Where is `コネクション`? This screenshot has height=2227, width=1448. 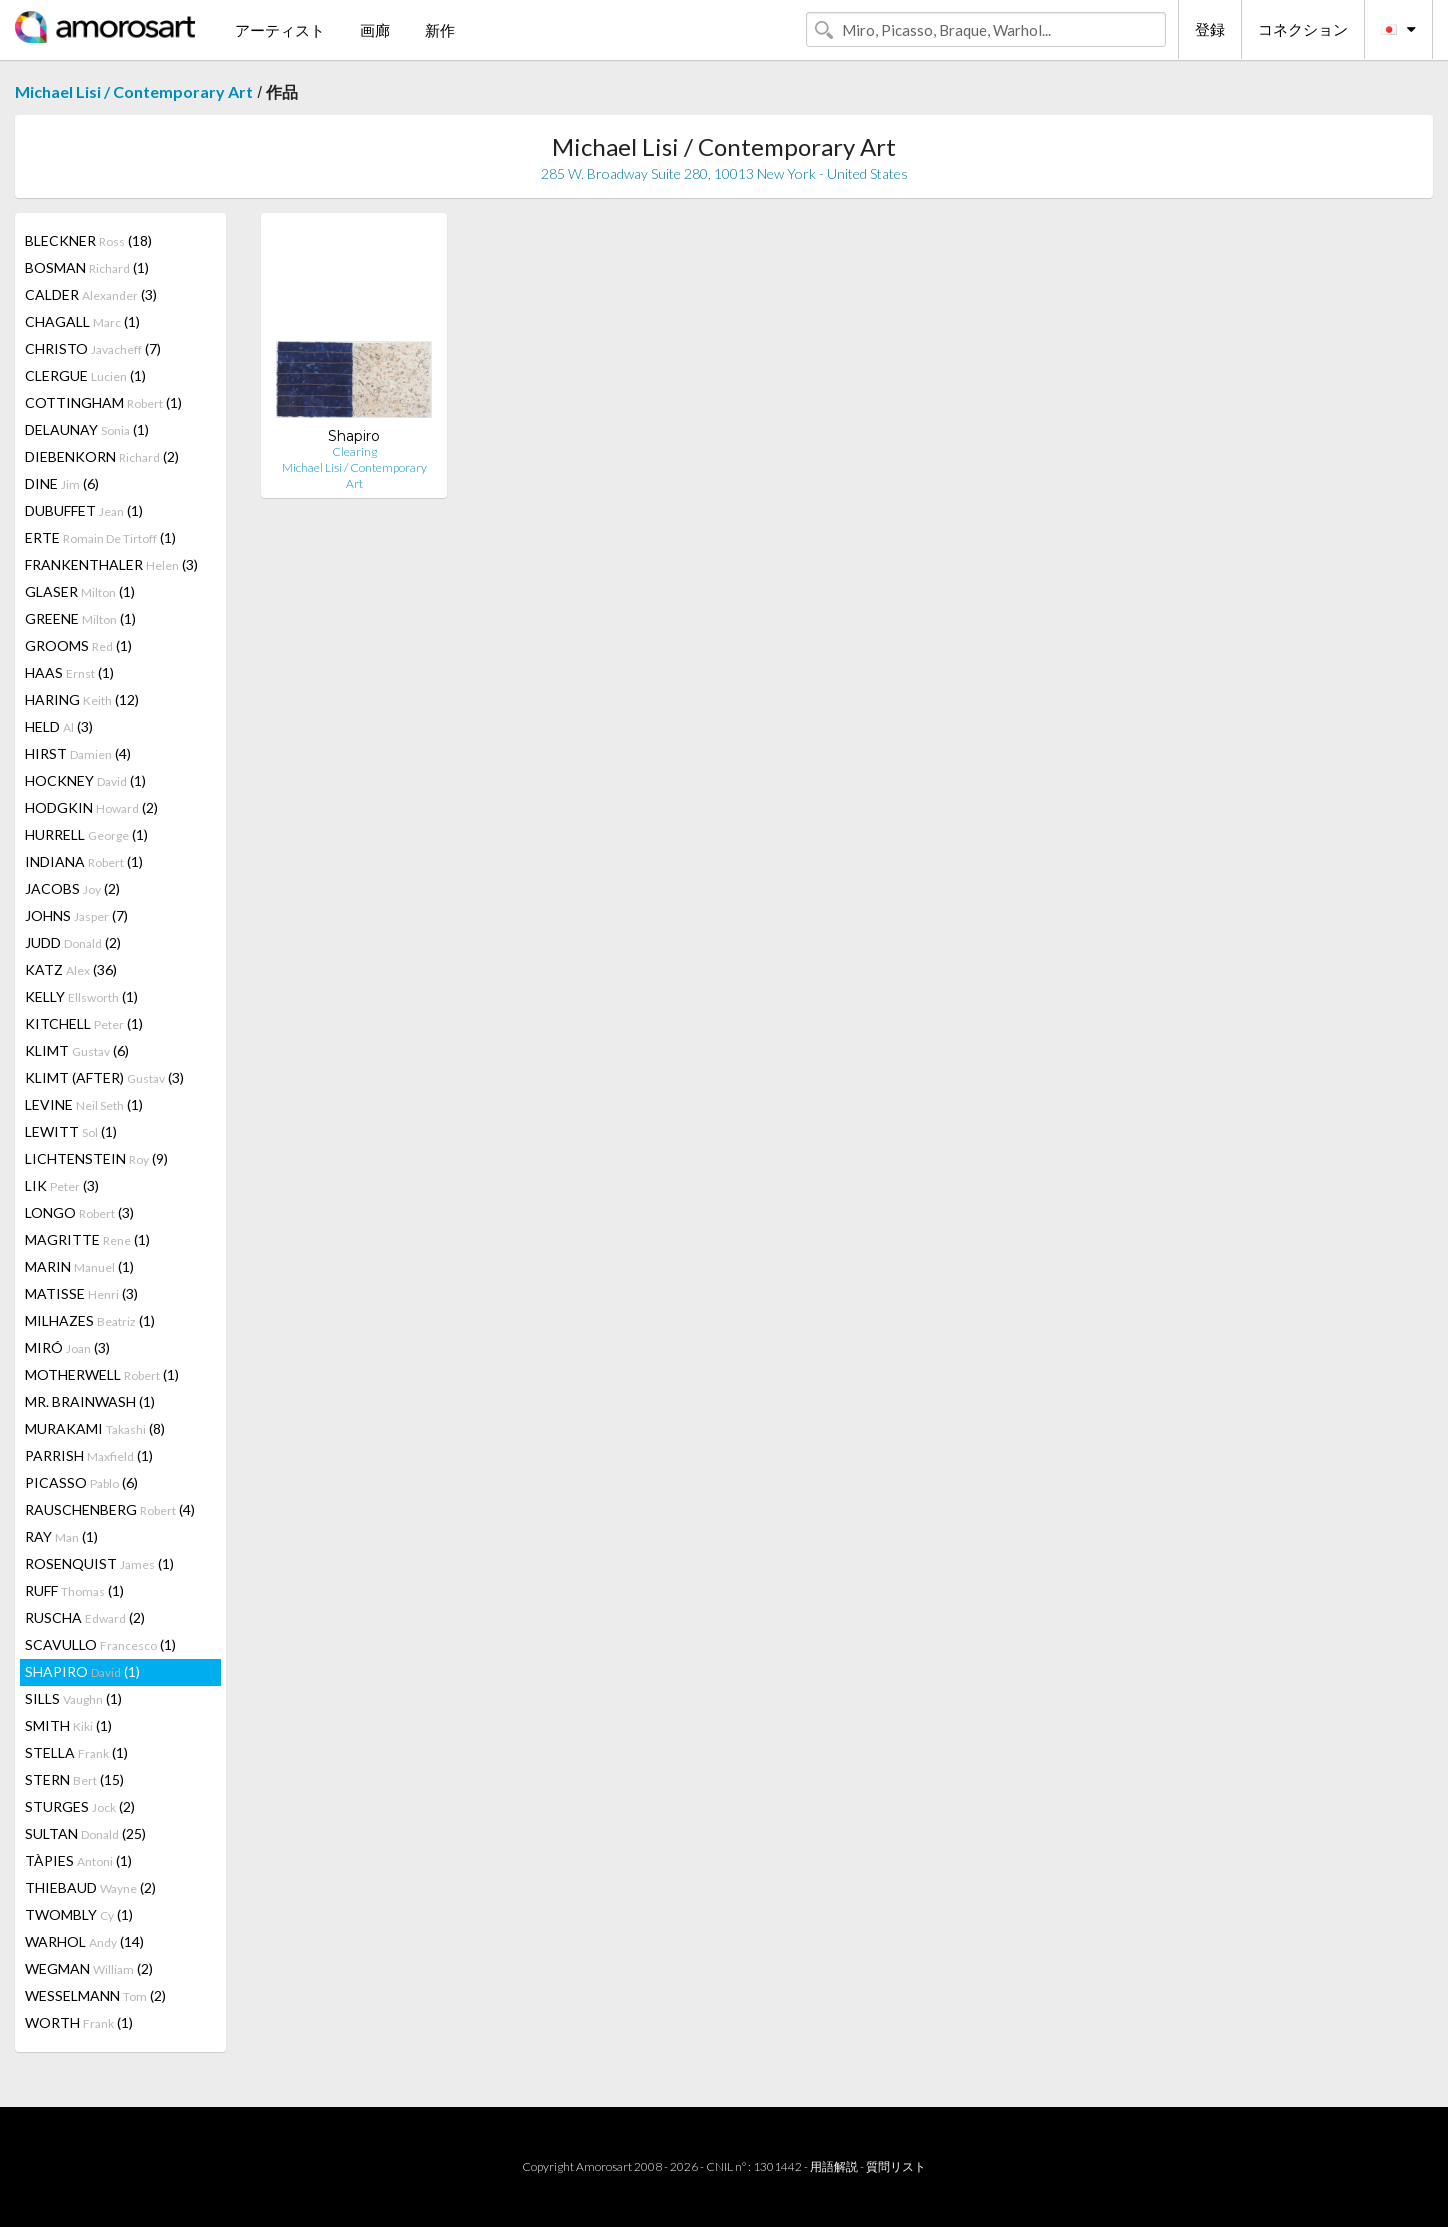
コネクション is located at coordinates (1303, 29).